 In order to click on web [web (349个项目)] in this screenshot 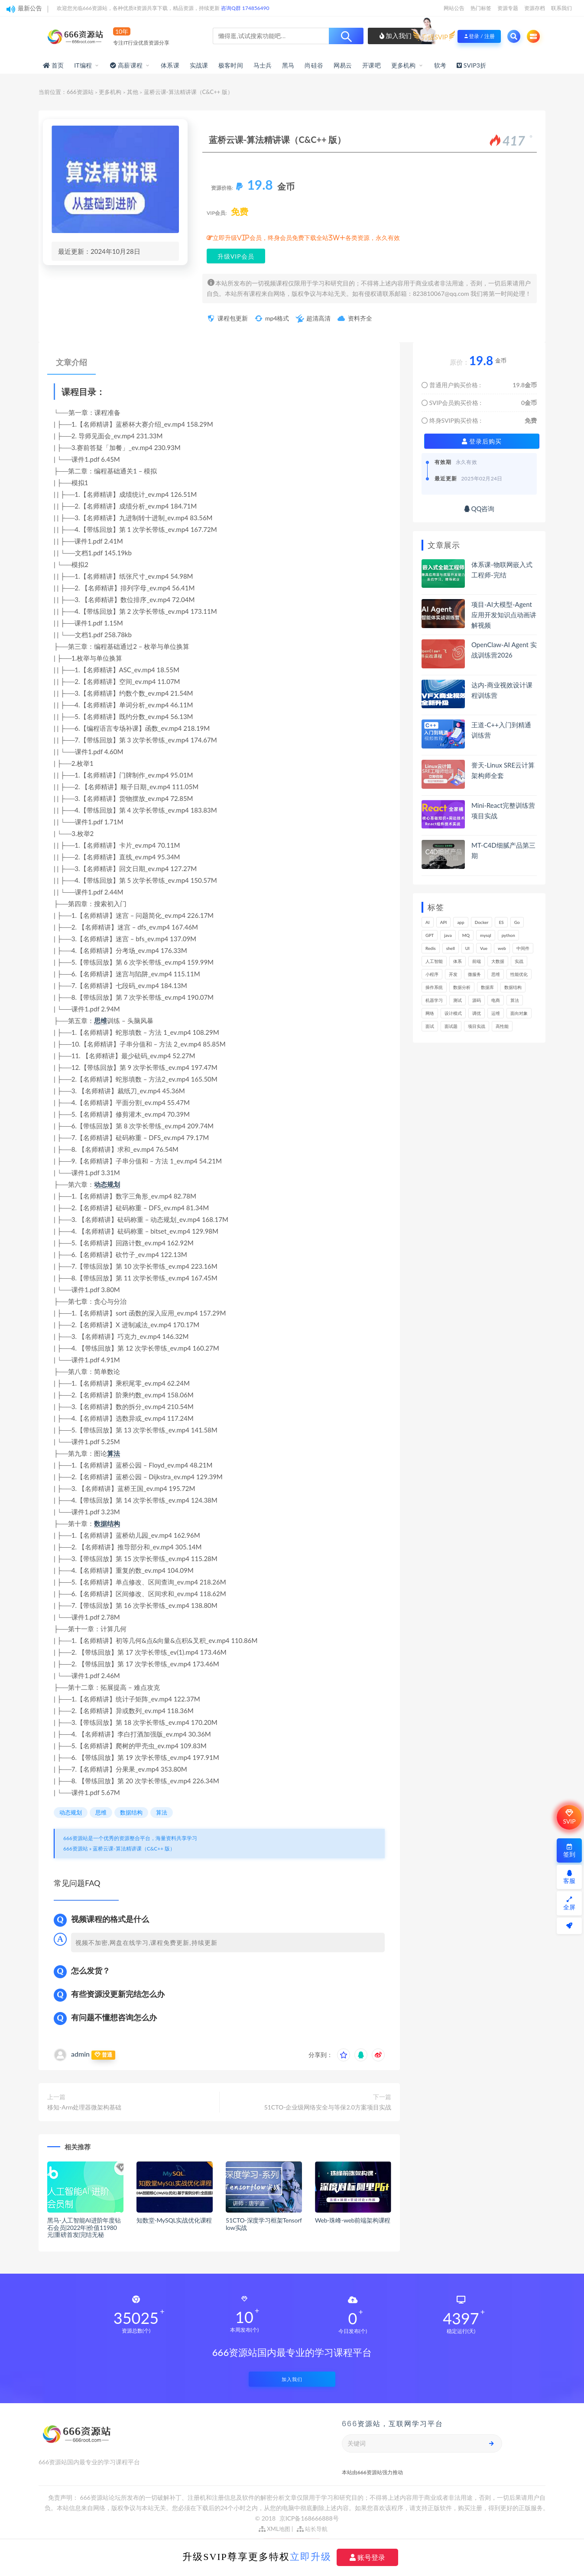, I will do `click(502, 948)`.